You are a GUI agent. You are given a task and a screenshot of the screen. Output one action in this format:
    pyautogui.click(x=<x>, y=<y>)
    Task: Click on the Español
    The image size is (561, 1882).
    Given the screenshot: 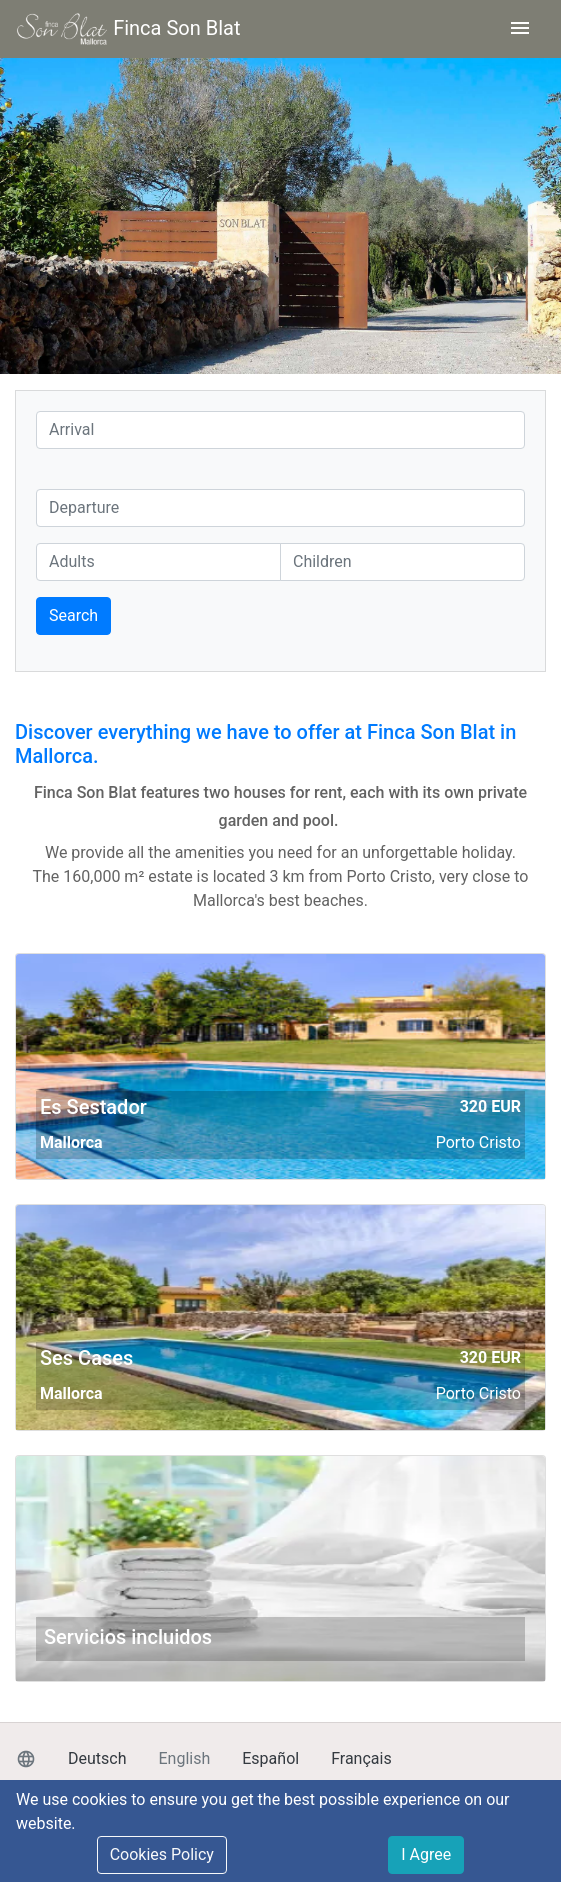 What is the action you would take?
    pyautogui.click(x=270, y=1758)
    